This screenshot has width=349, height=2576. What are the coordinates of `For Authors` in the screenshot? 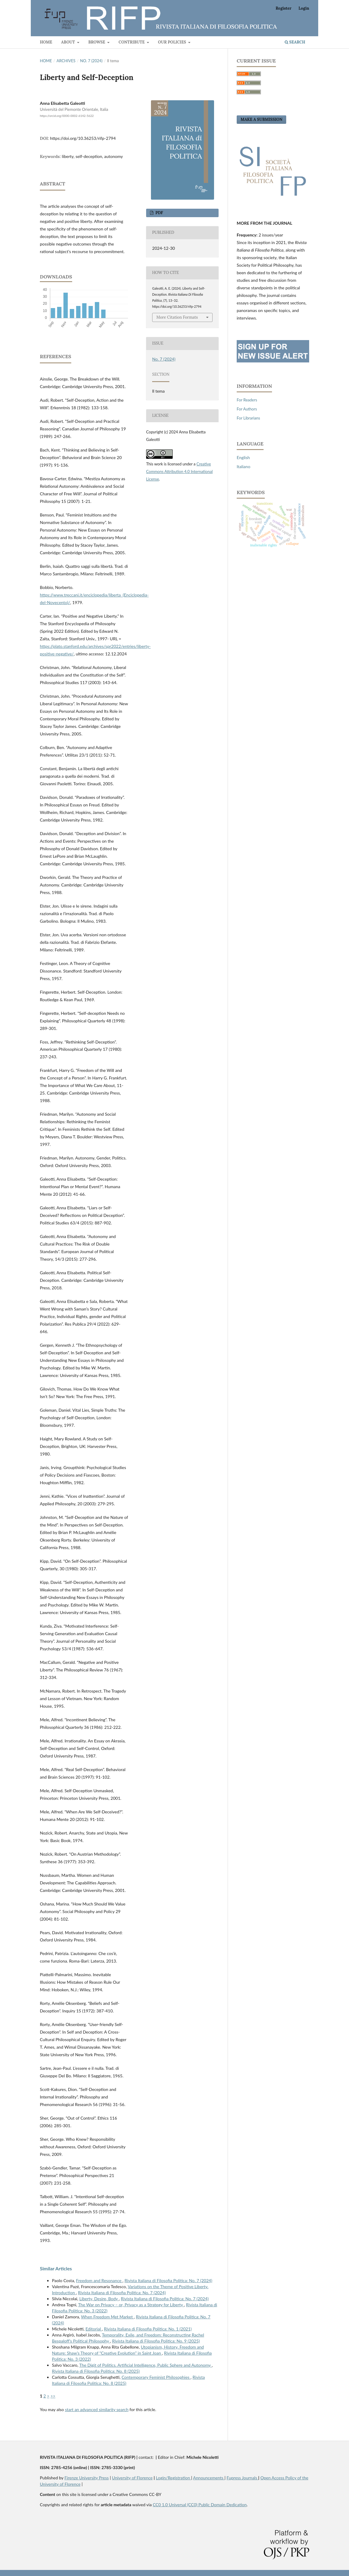 It's located at (247, 409).